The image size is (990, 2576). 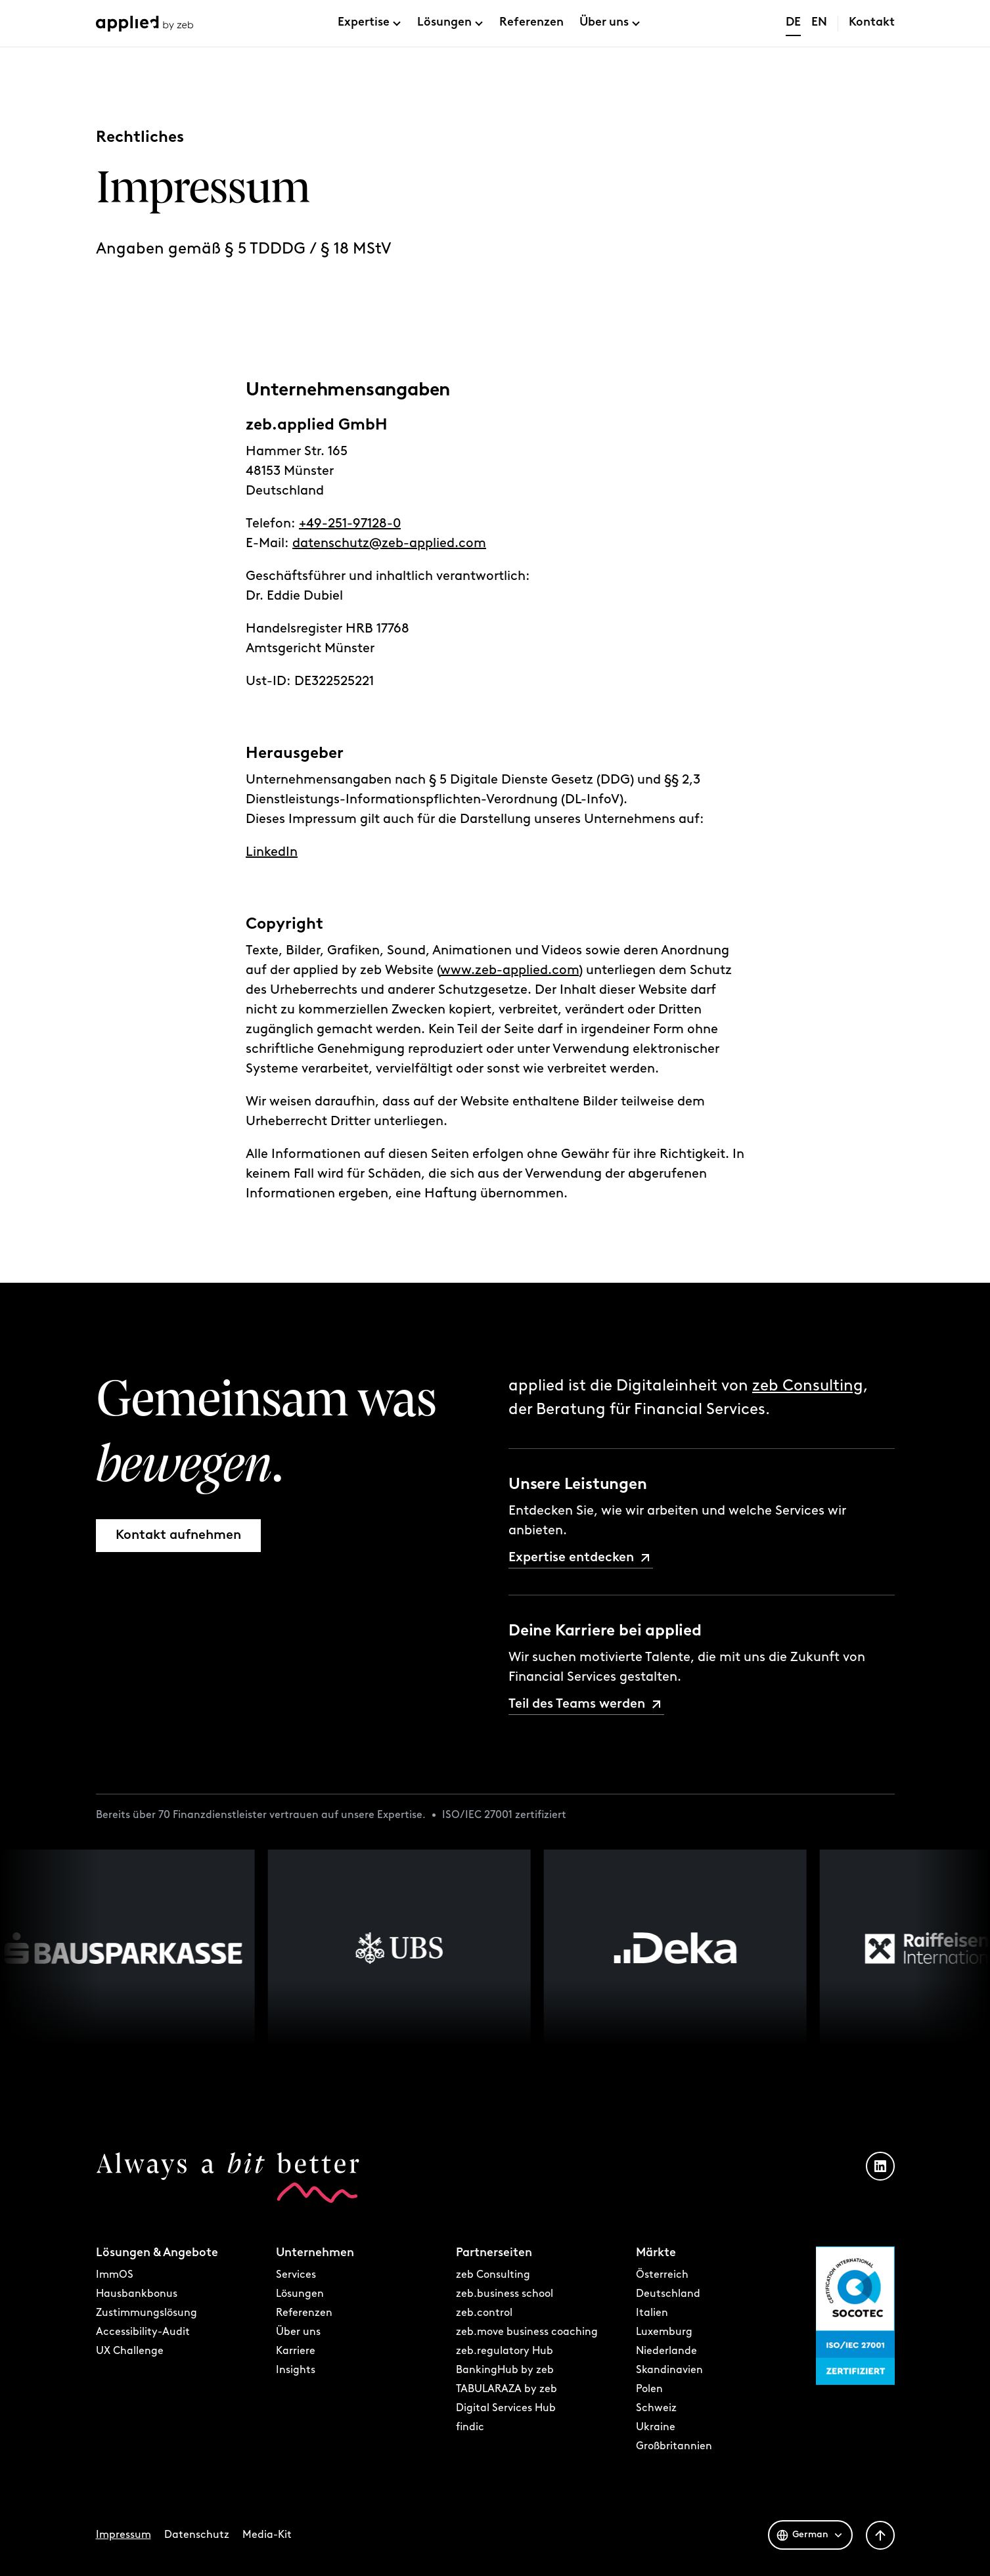 What do you see at coordinates (504, 2351) in the screenshot?
I see `zeb.regulatory Hub` at bounding box center [504, 2351].